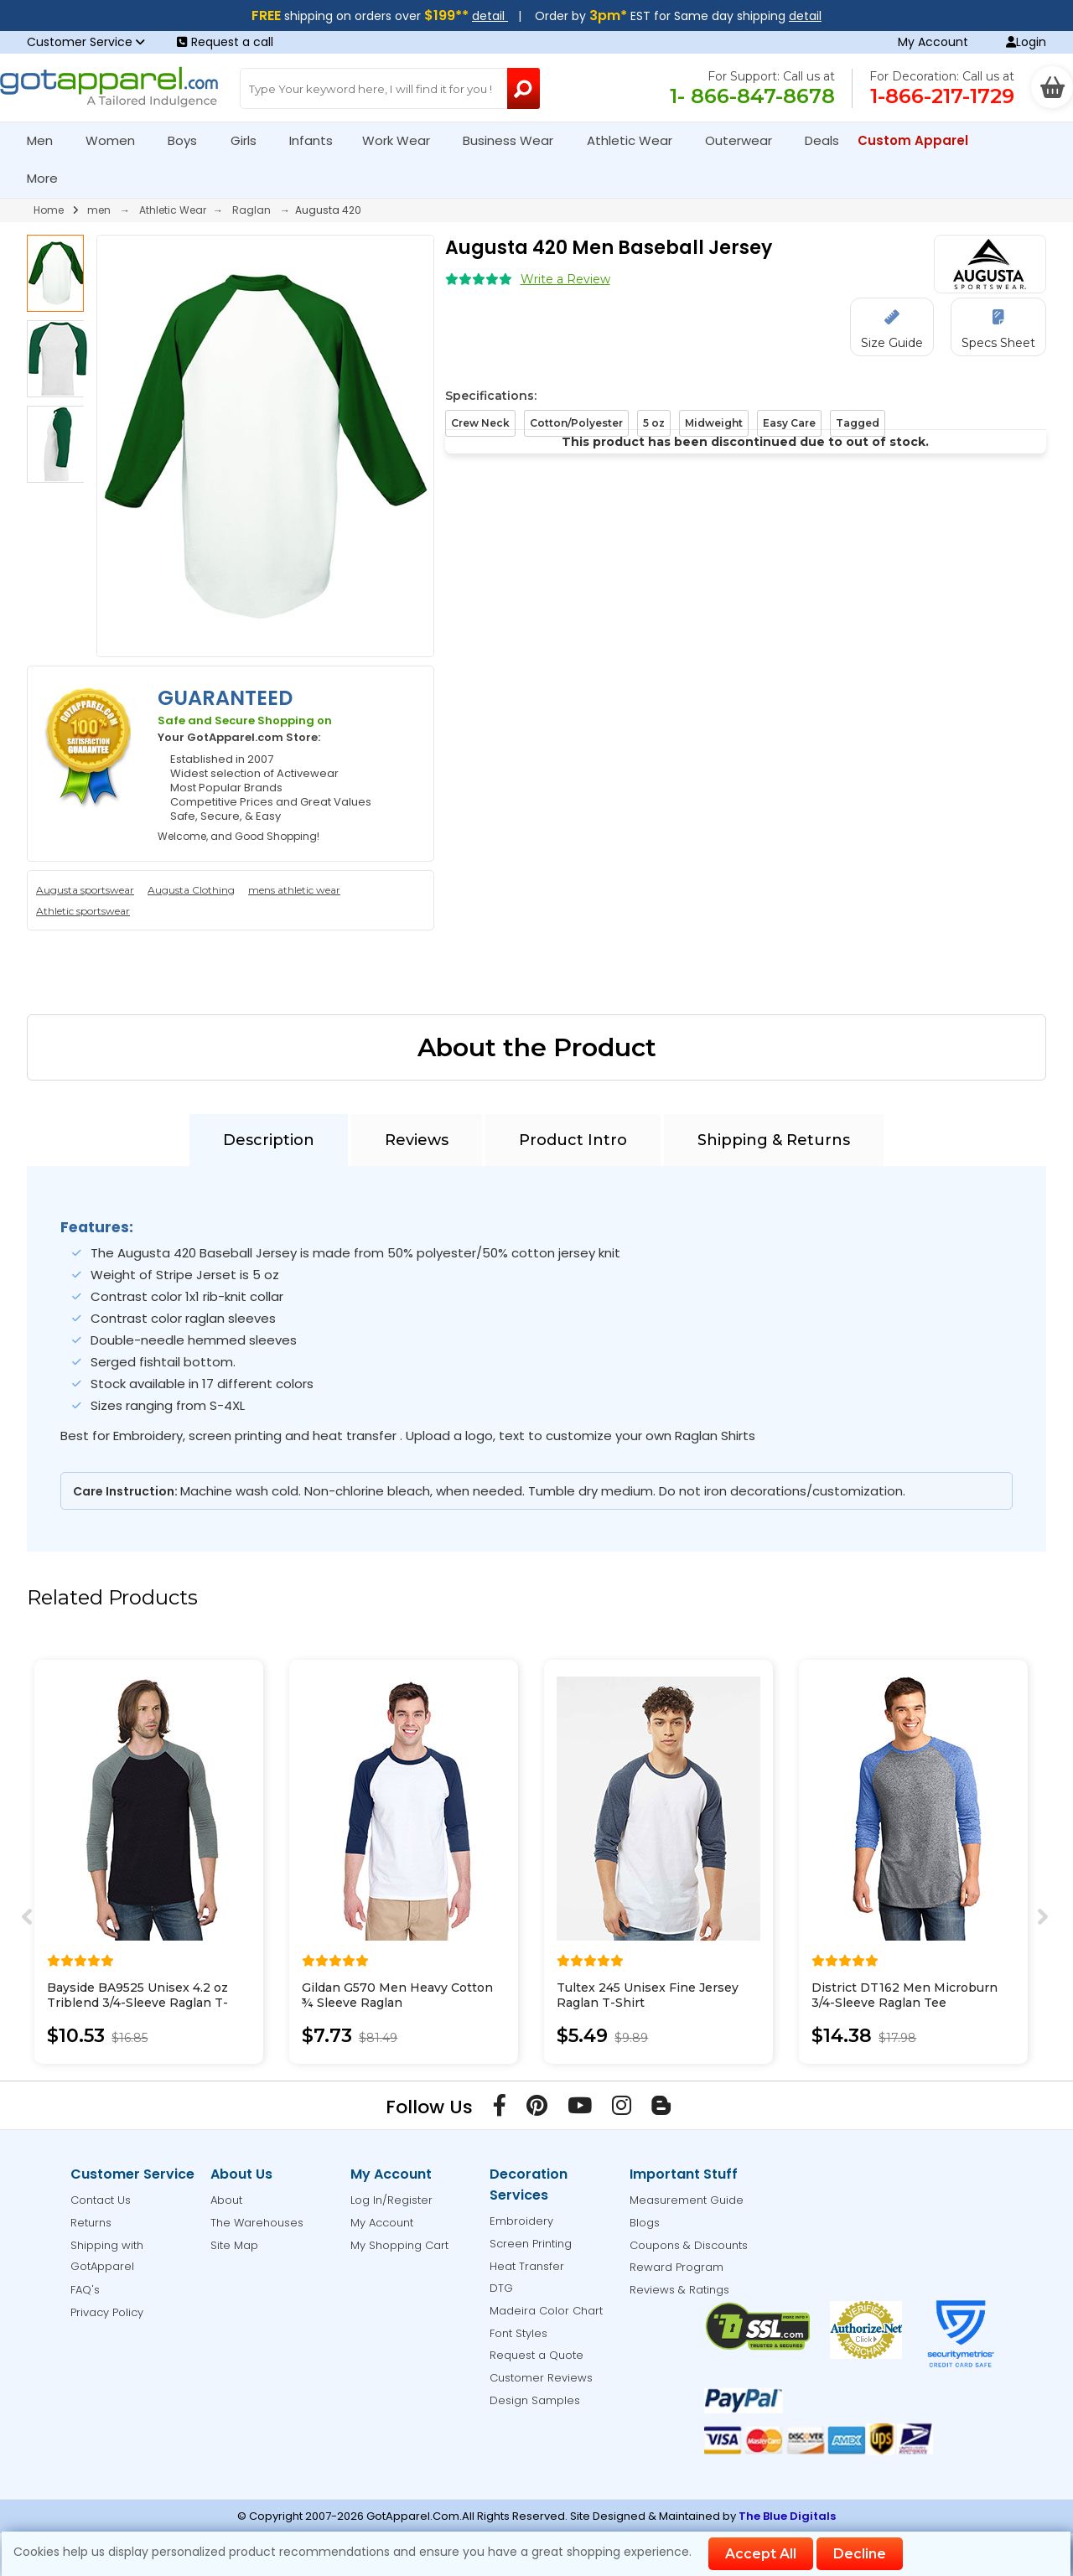  I want to click on Reward Program, so click(676, 2267).